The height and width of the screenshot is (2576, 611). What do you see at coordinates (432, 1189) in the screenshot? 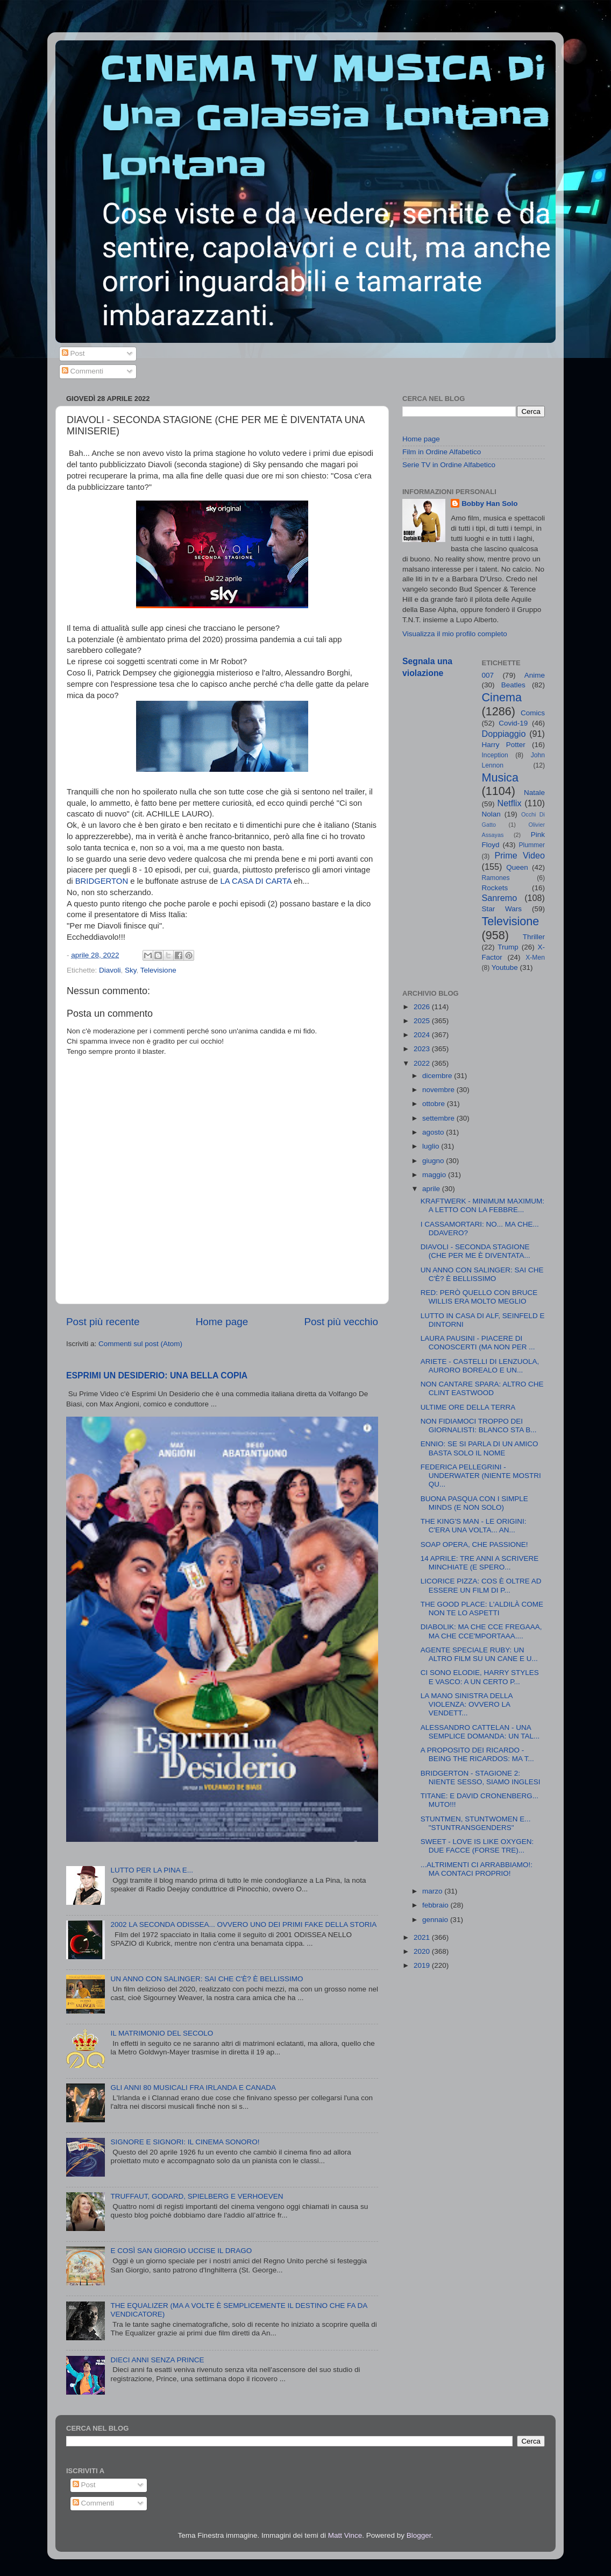
I see `aprile` at bounding box center [432, 1189].